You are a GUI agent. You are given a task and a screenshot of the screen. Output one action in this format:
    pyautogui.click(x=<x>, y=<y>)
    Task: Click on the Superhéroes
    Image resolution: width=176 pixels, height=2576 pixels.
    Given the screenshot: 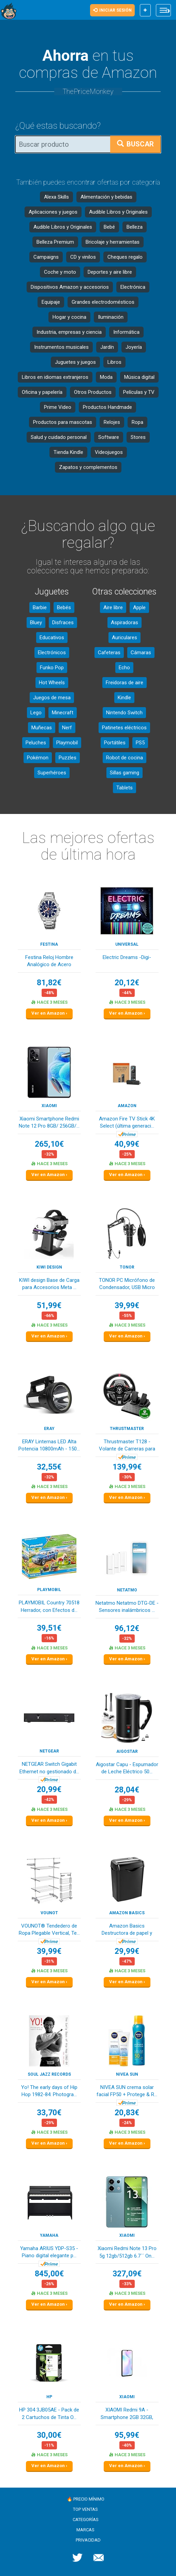 What is the action you would take?
    pyautogui.click(x=52, y=773)
    